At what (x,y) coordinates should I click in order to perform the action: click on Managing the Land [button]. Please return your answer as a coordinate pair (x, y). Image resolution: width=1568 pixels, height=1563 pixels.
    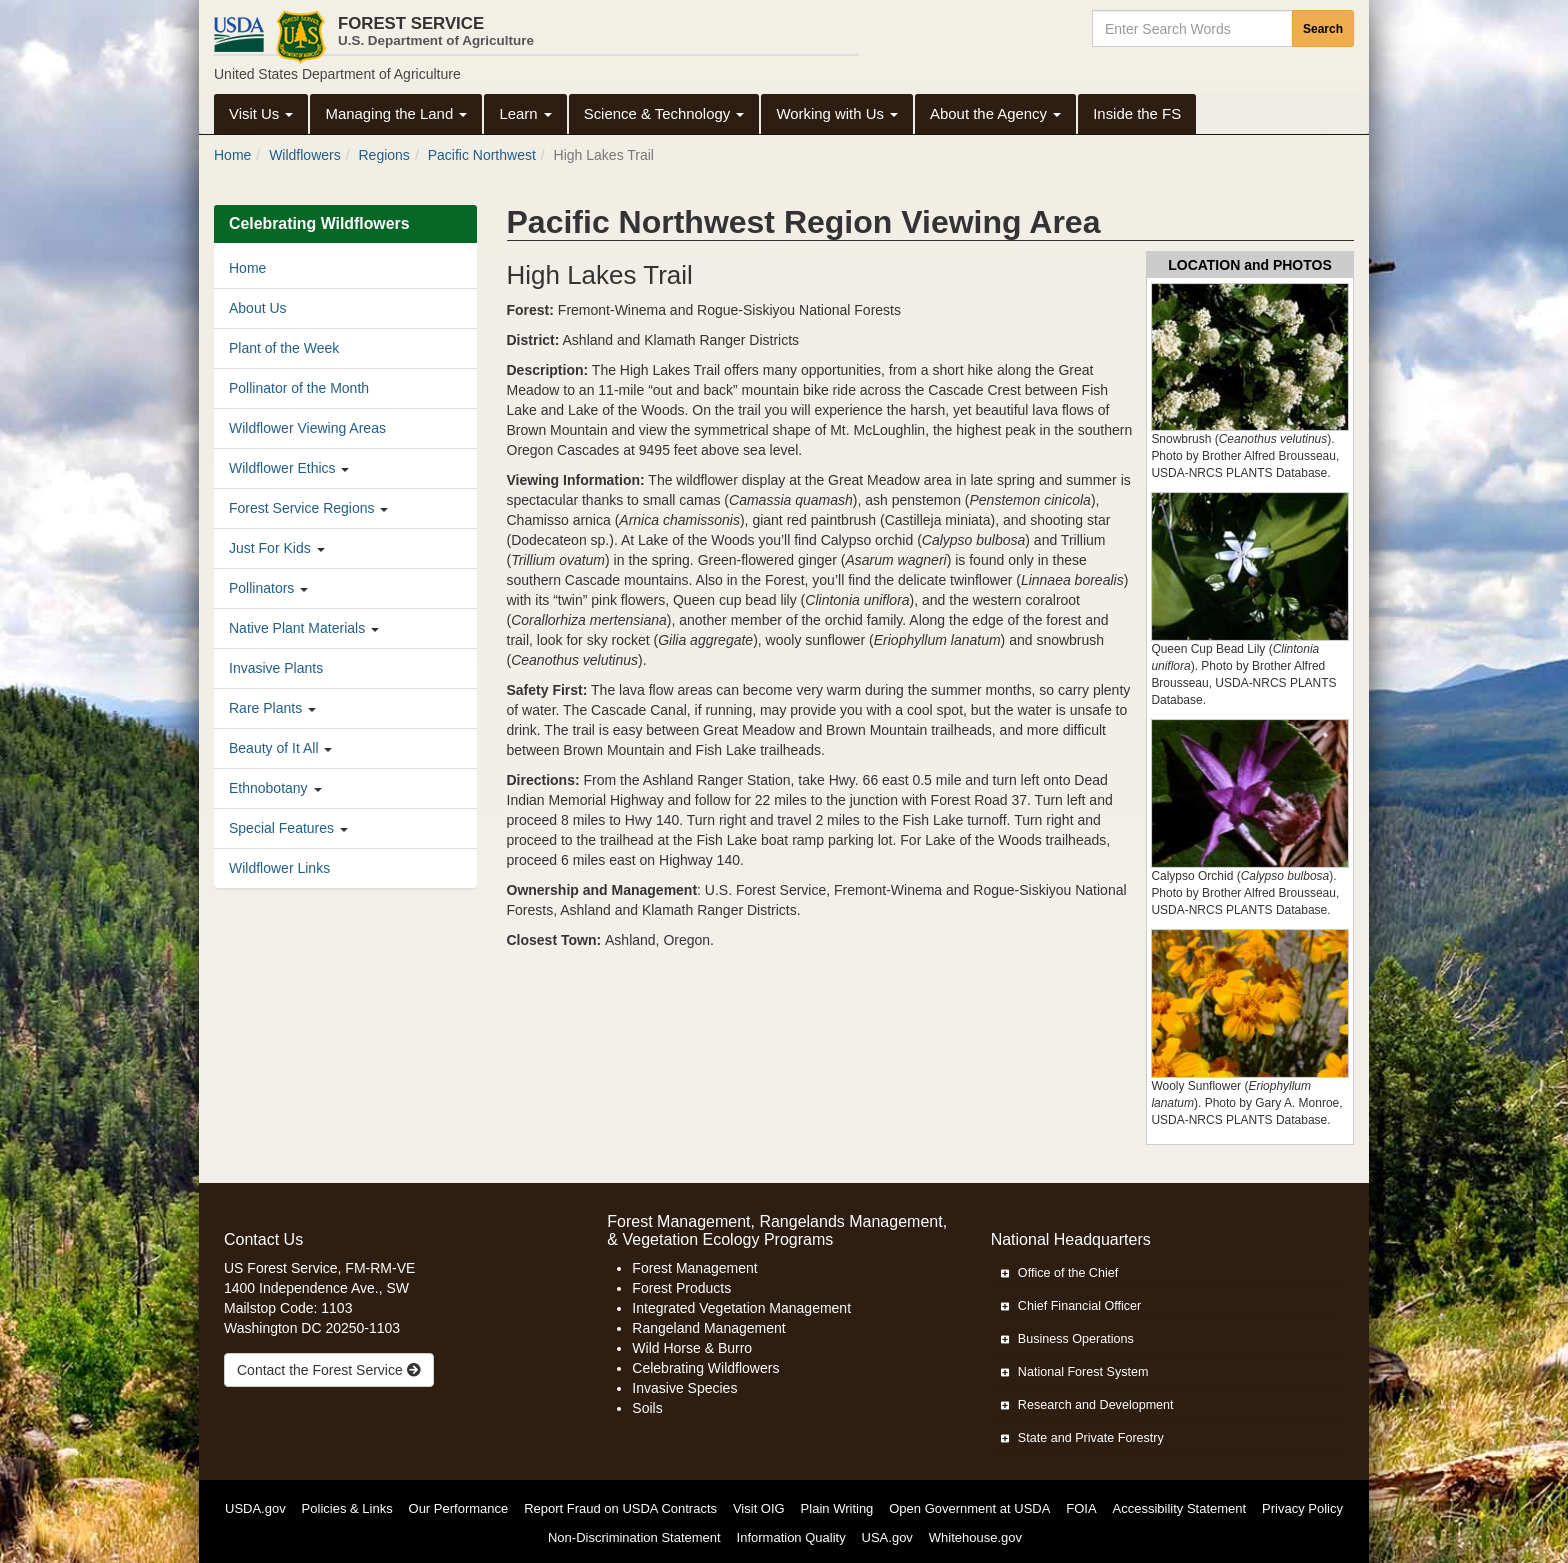
    Looking at the image, I should click on (396, 113).